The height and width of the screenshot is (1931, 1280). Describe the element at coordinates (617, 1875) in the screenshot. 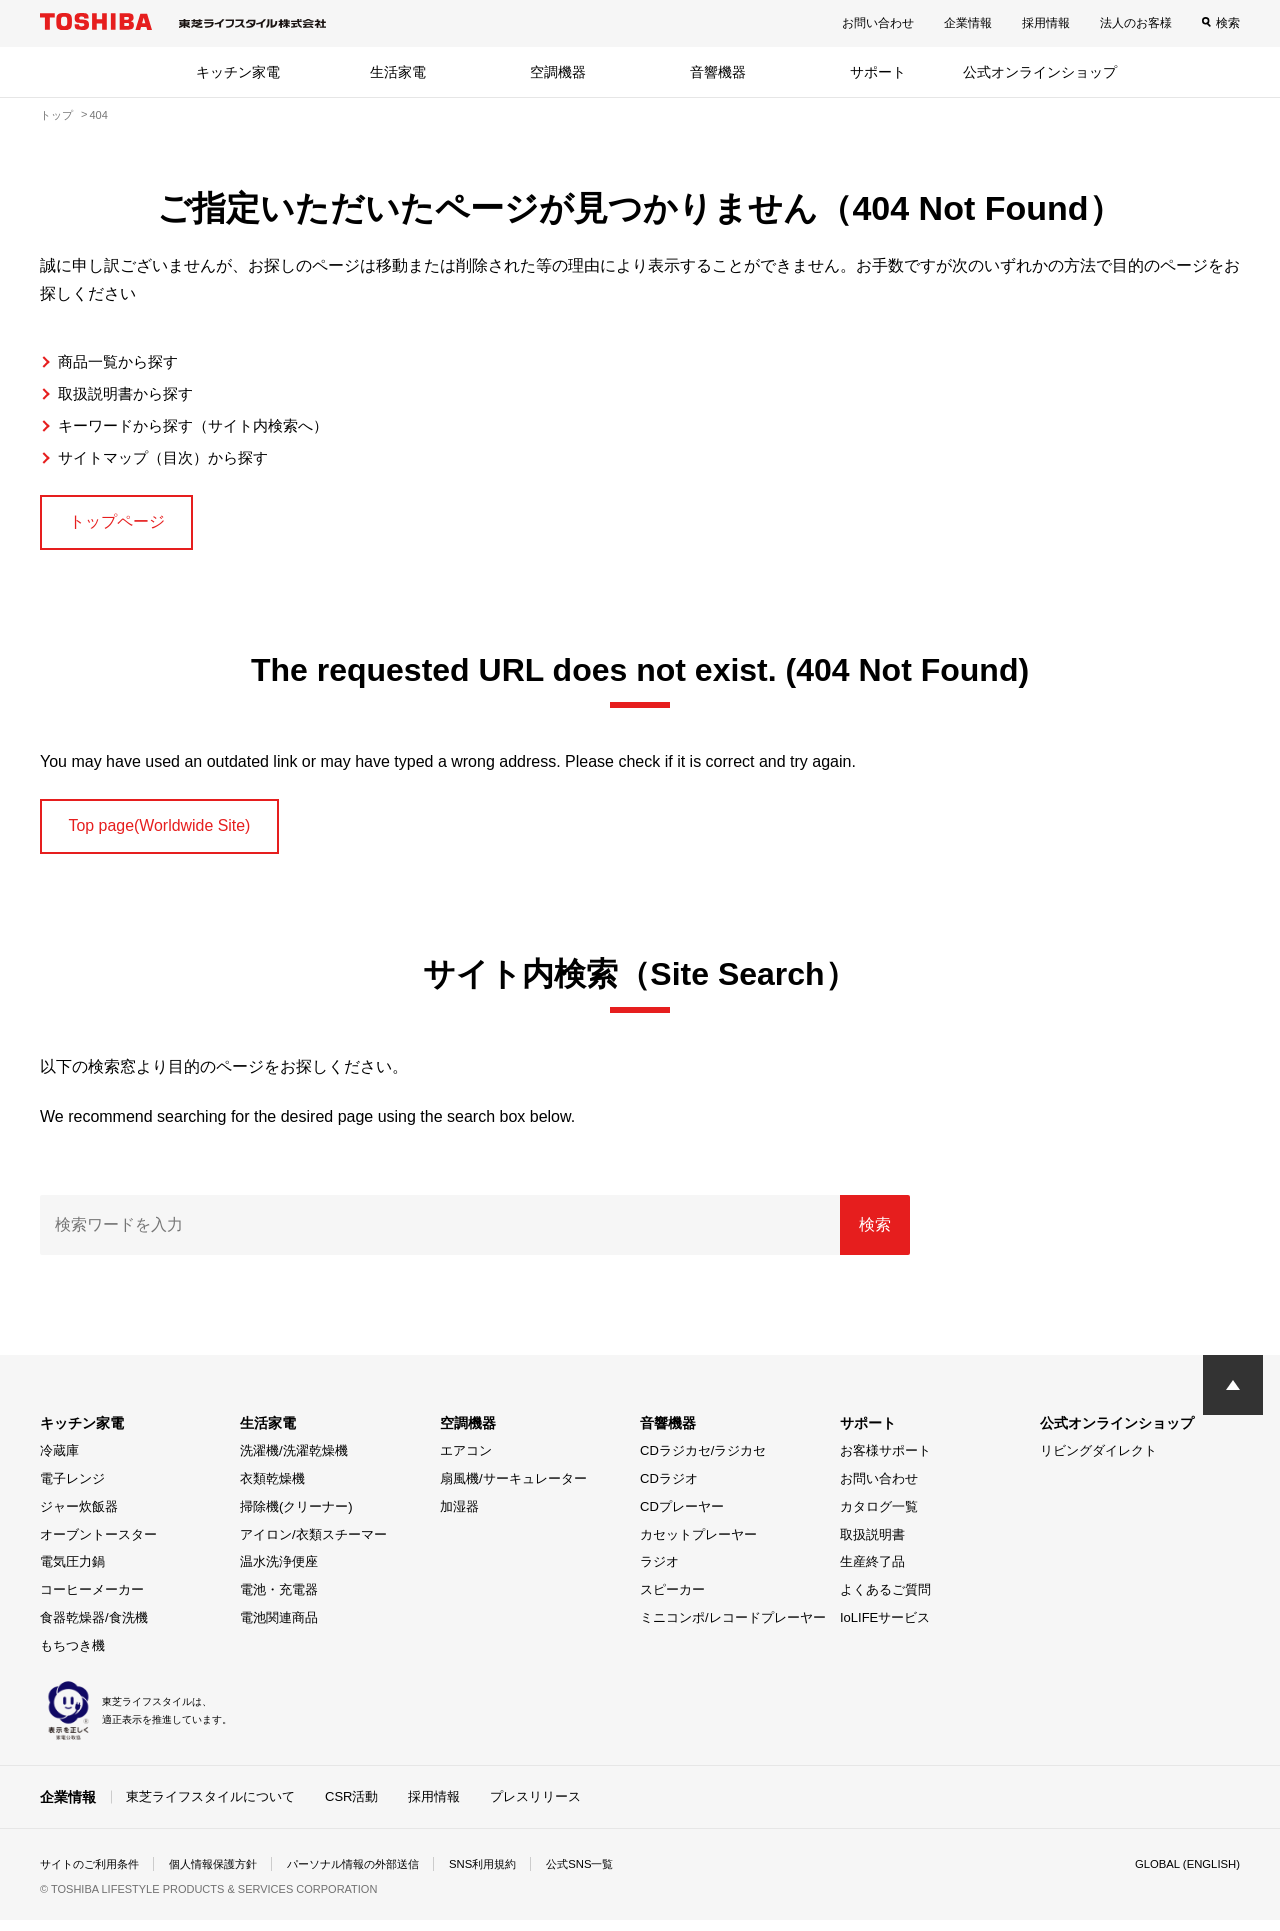

I see `公式SNS一覧` at that location.